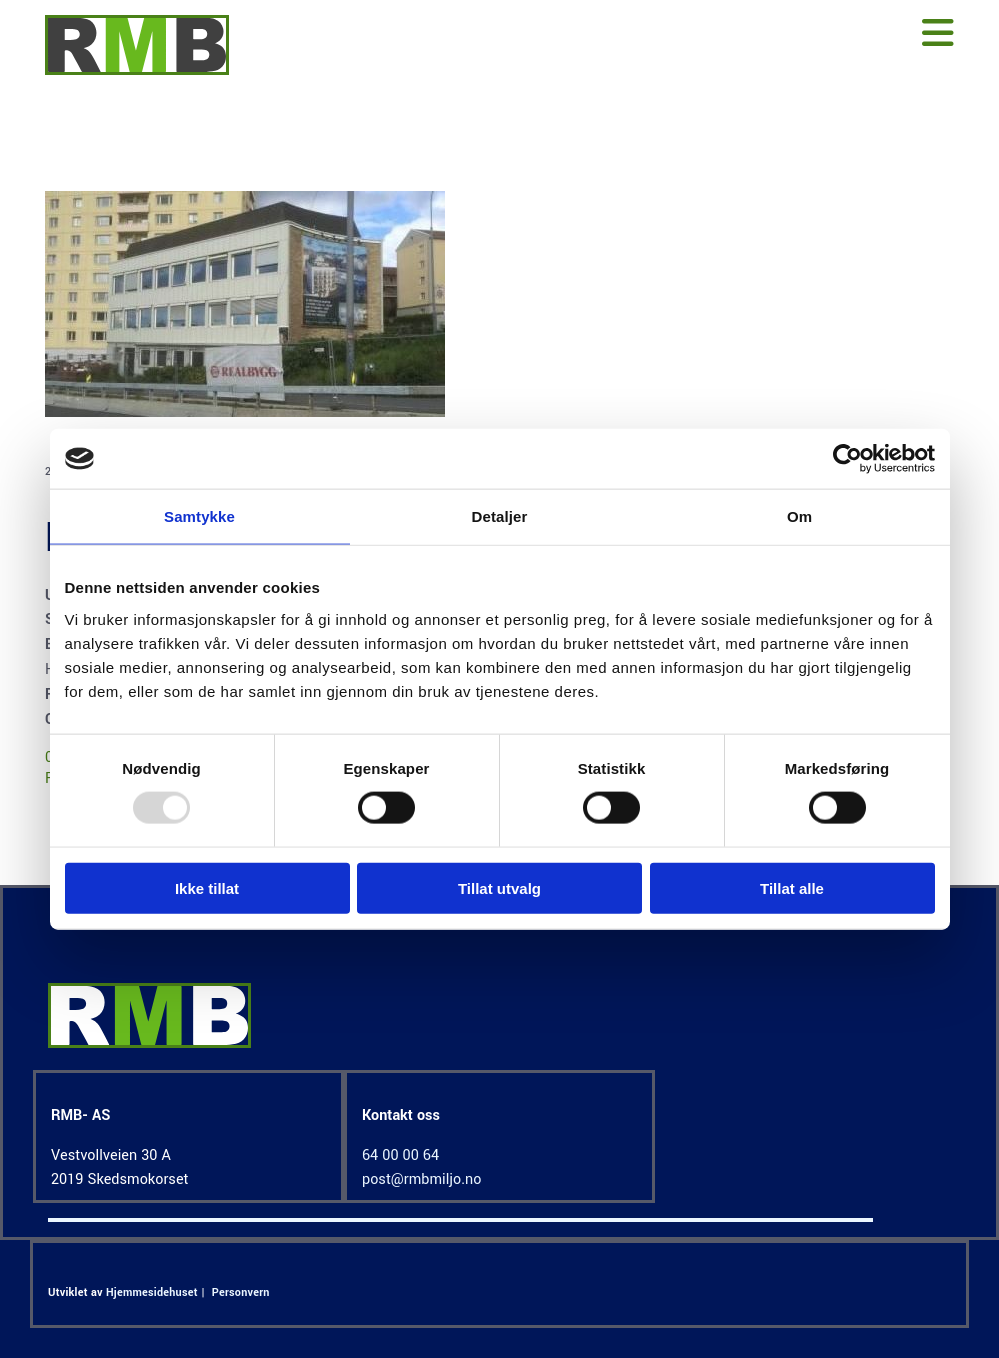 This screenshot has width=999, height=1358. Describe the element at coordinates (792, 887) in the screenshot. I see `Tillat alle` at that location.